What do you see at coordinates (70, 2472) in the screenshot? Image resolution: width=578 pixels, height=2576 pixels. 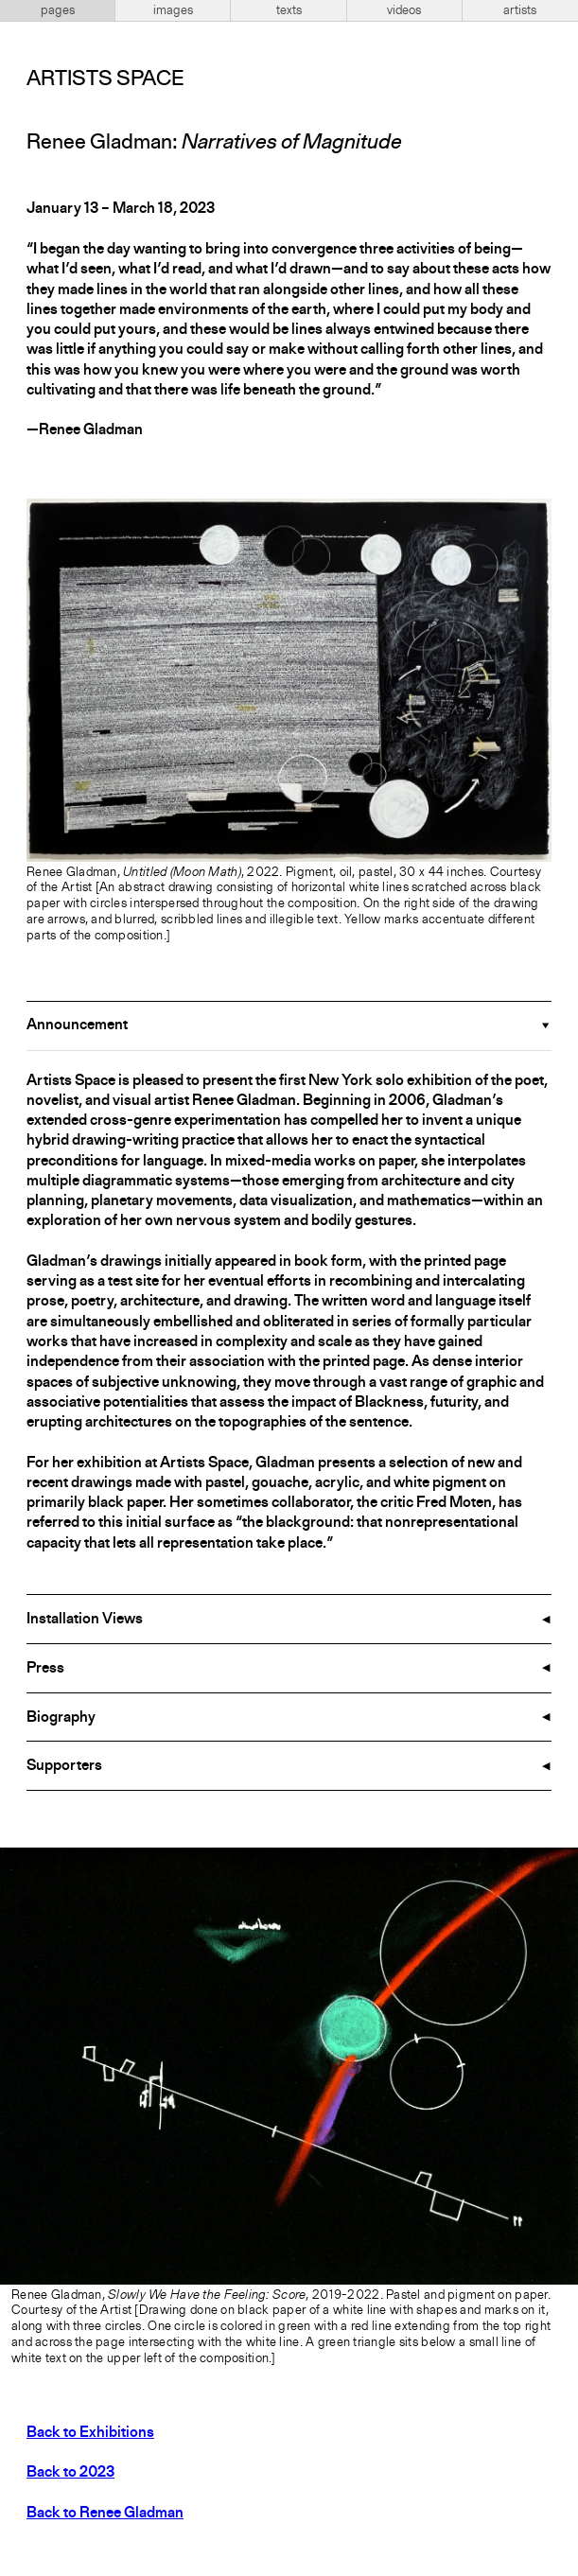 I see `Back to 2023` at bounding box center [70, 2472].